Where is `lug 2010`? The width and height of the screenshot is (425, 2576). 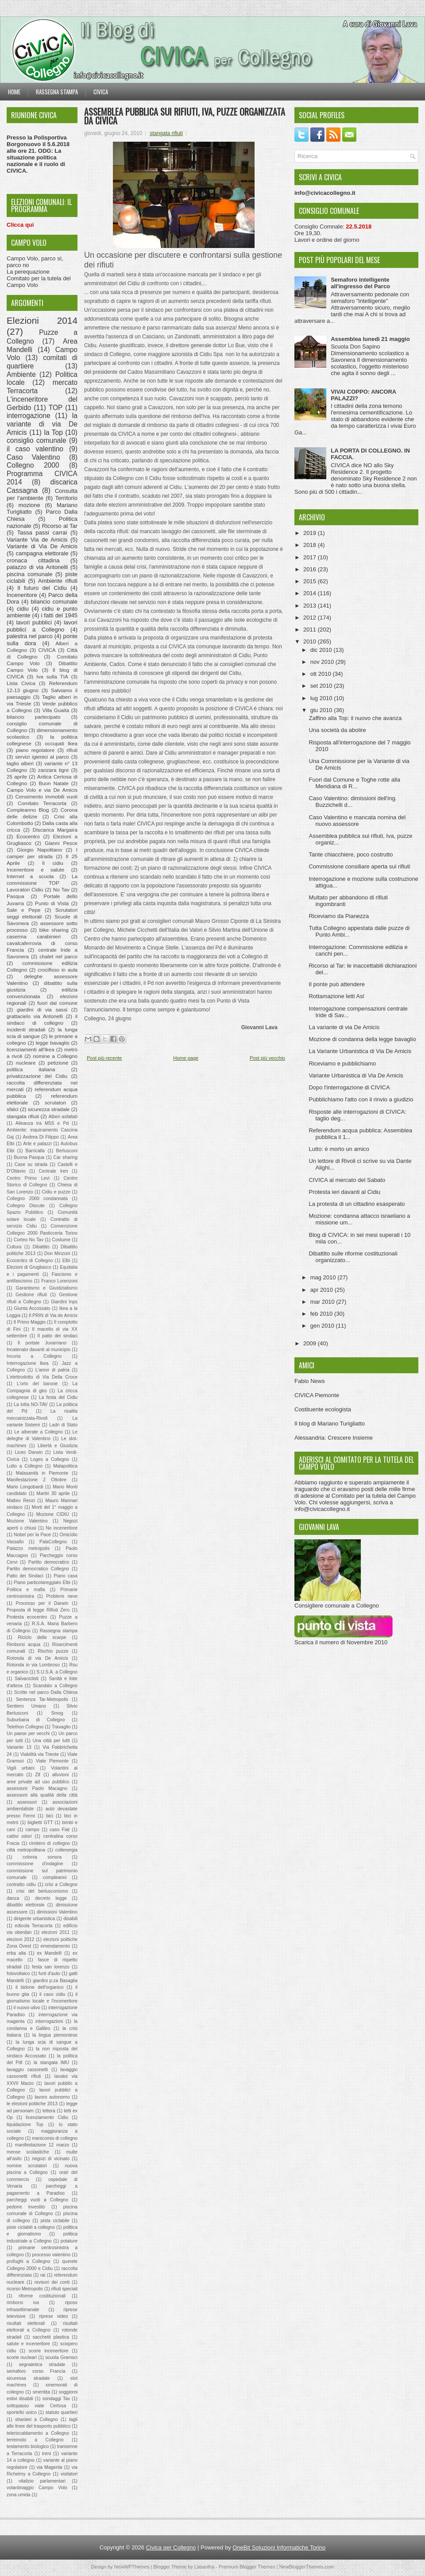 lug 2010 is located at coordinates (322, 698).